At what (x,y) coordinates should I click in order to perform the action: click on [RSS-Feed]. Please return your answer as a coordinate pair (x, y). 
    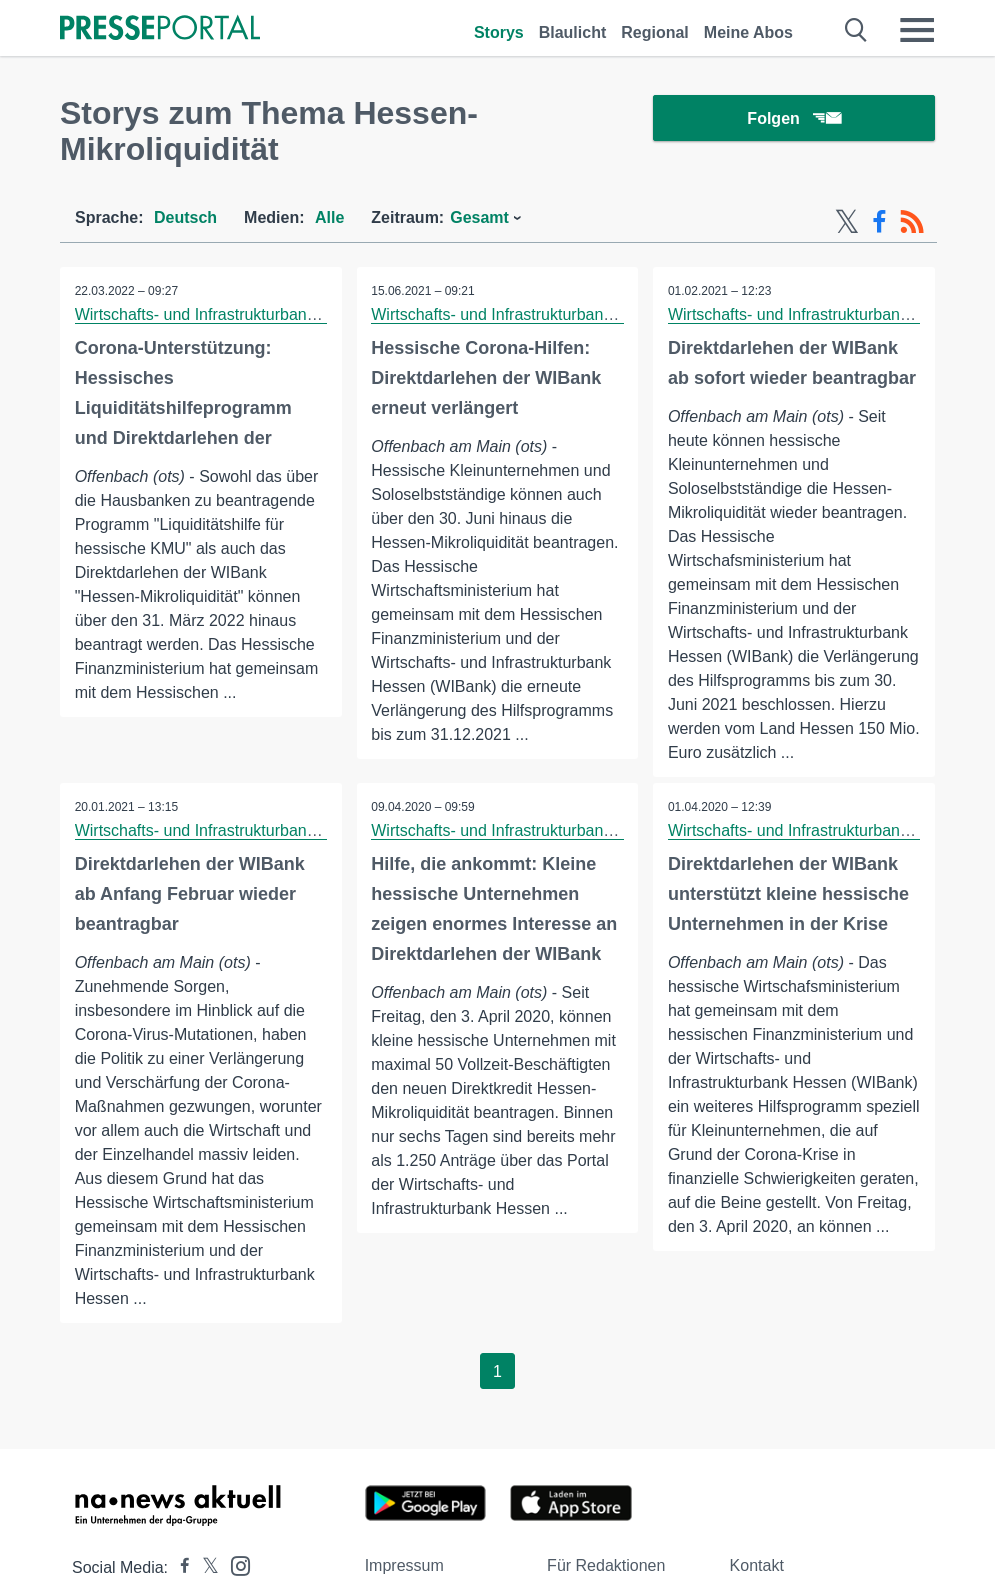
    Looking at the image, I should click on (912, 222).